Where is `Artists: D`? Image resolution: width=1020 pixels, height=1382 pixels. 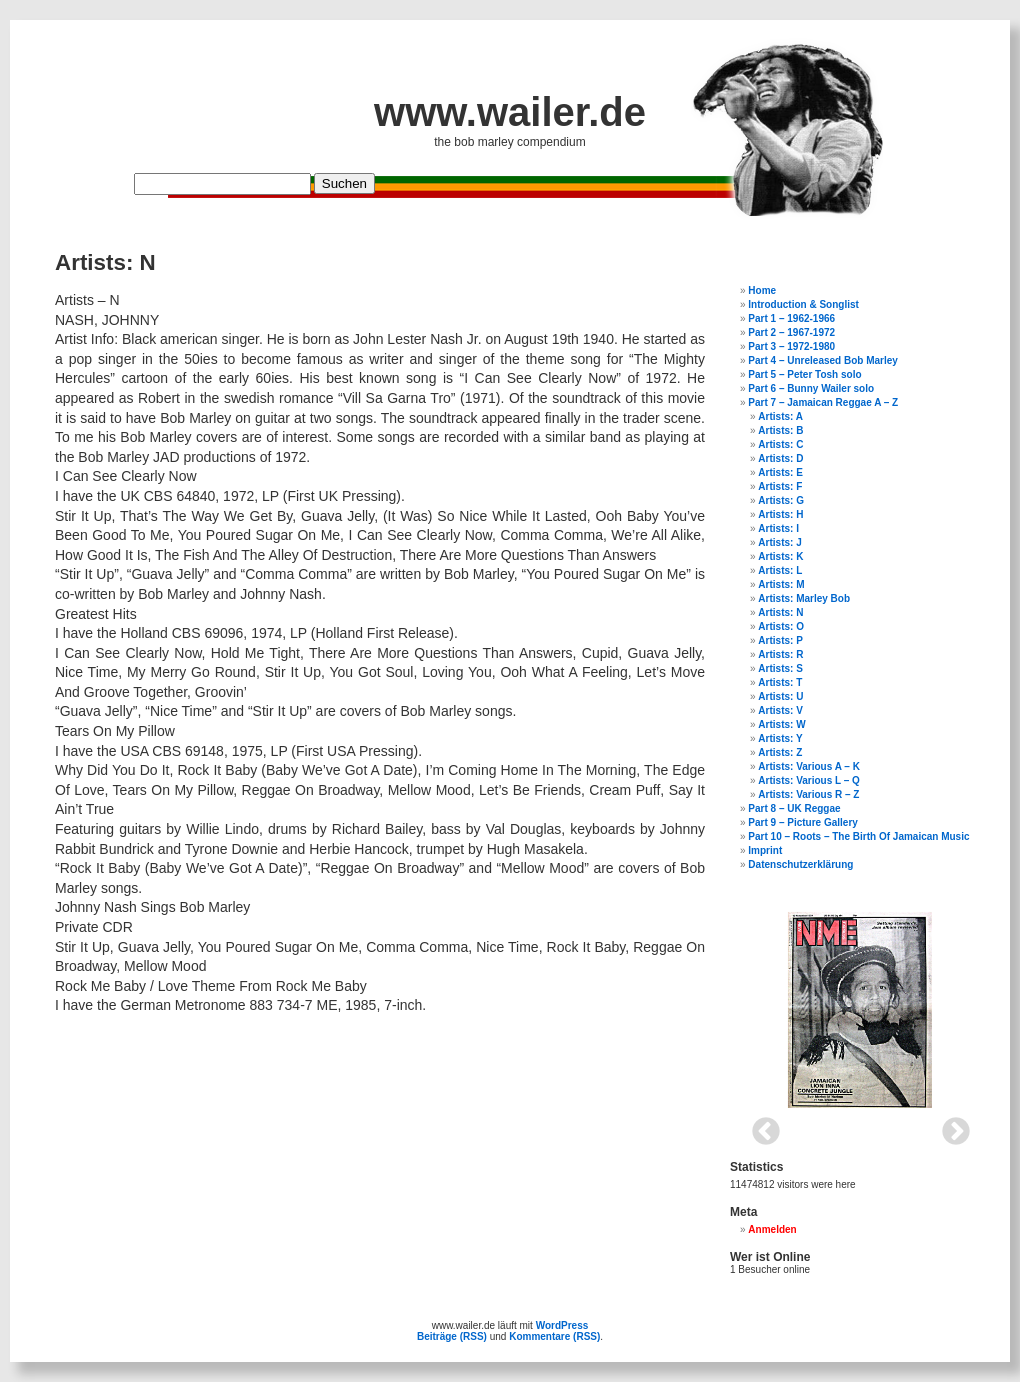
Artists: D is located at coordinates (780, 458).